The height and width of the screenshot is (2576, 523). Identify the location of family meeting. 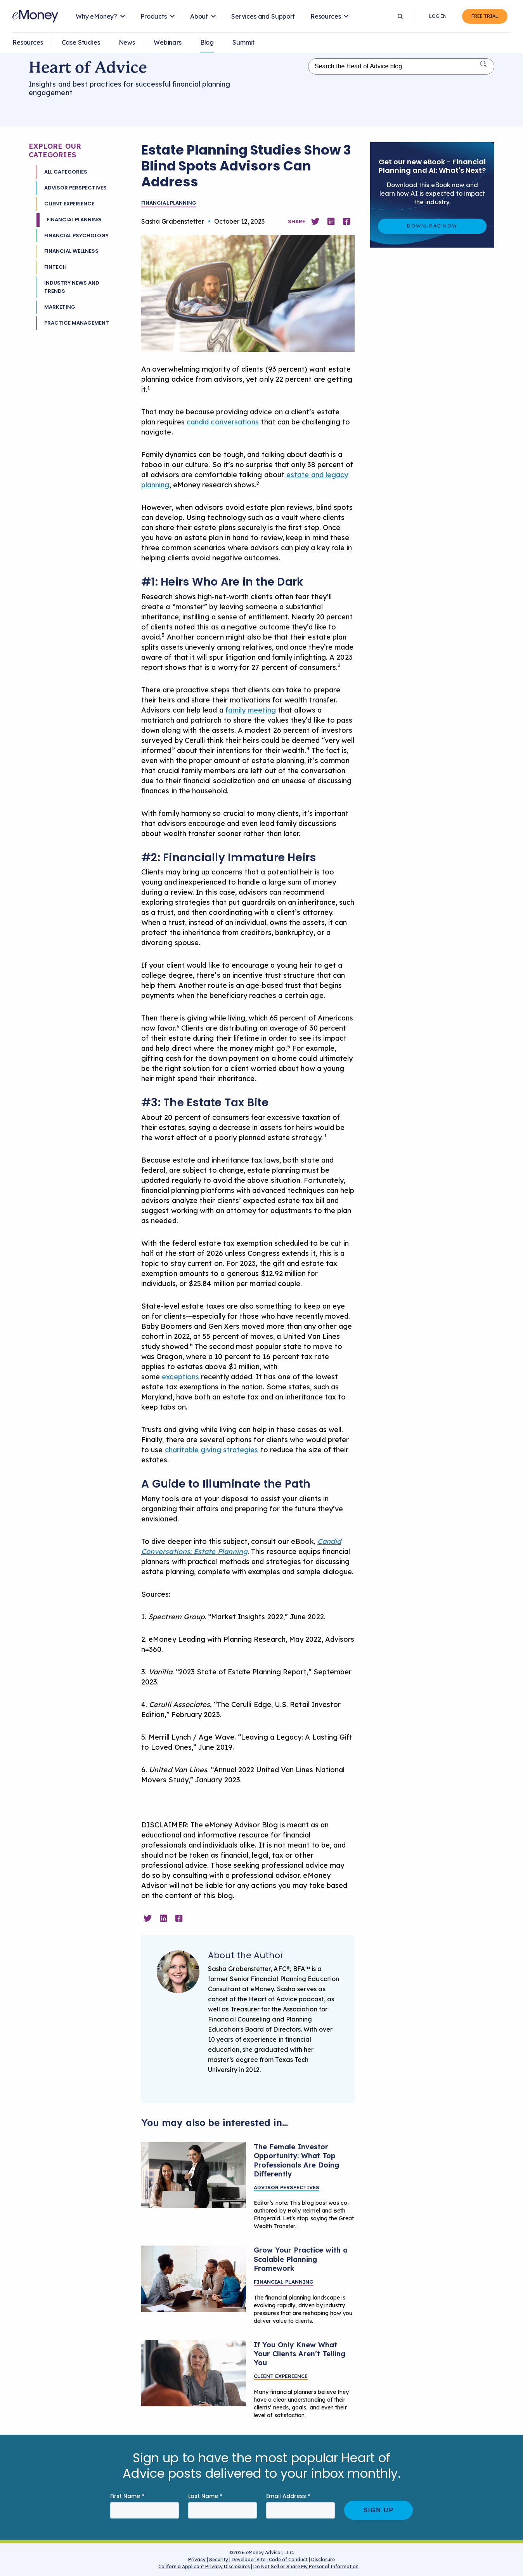
(250, 710).